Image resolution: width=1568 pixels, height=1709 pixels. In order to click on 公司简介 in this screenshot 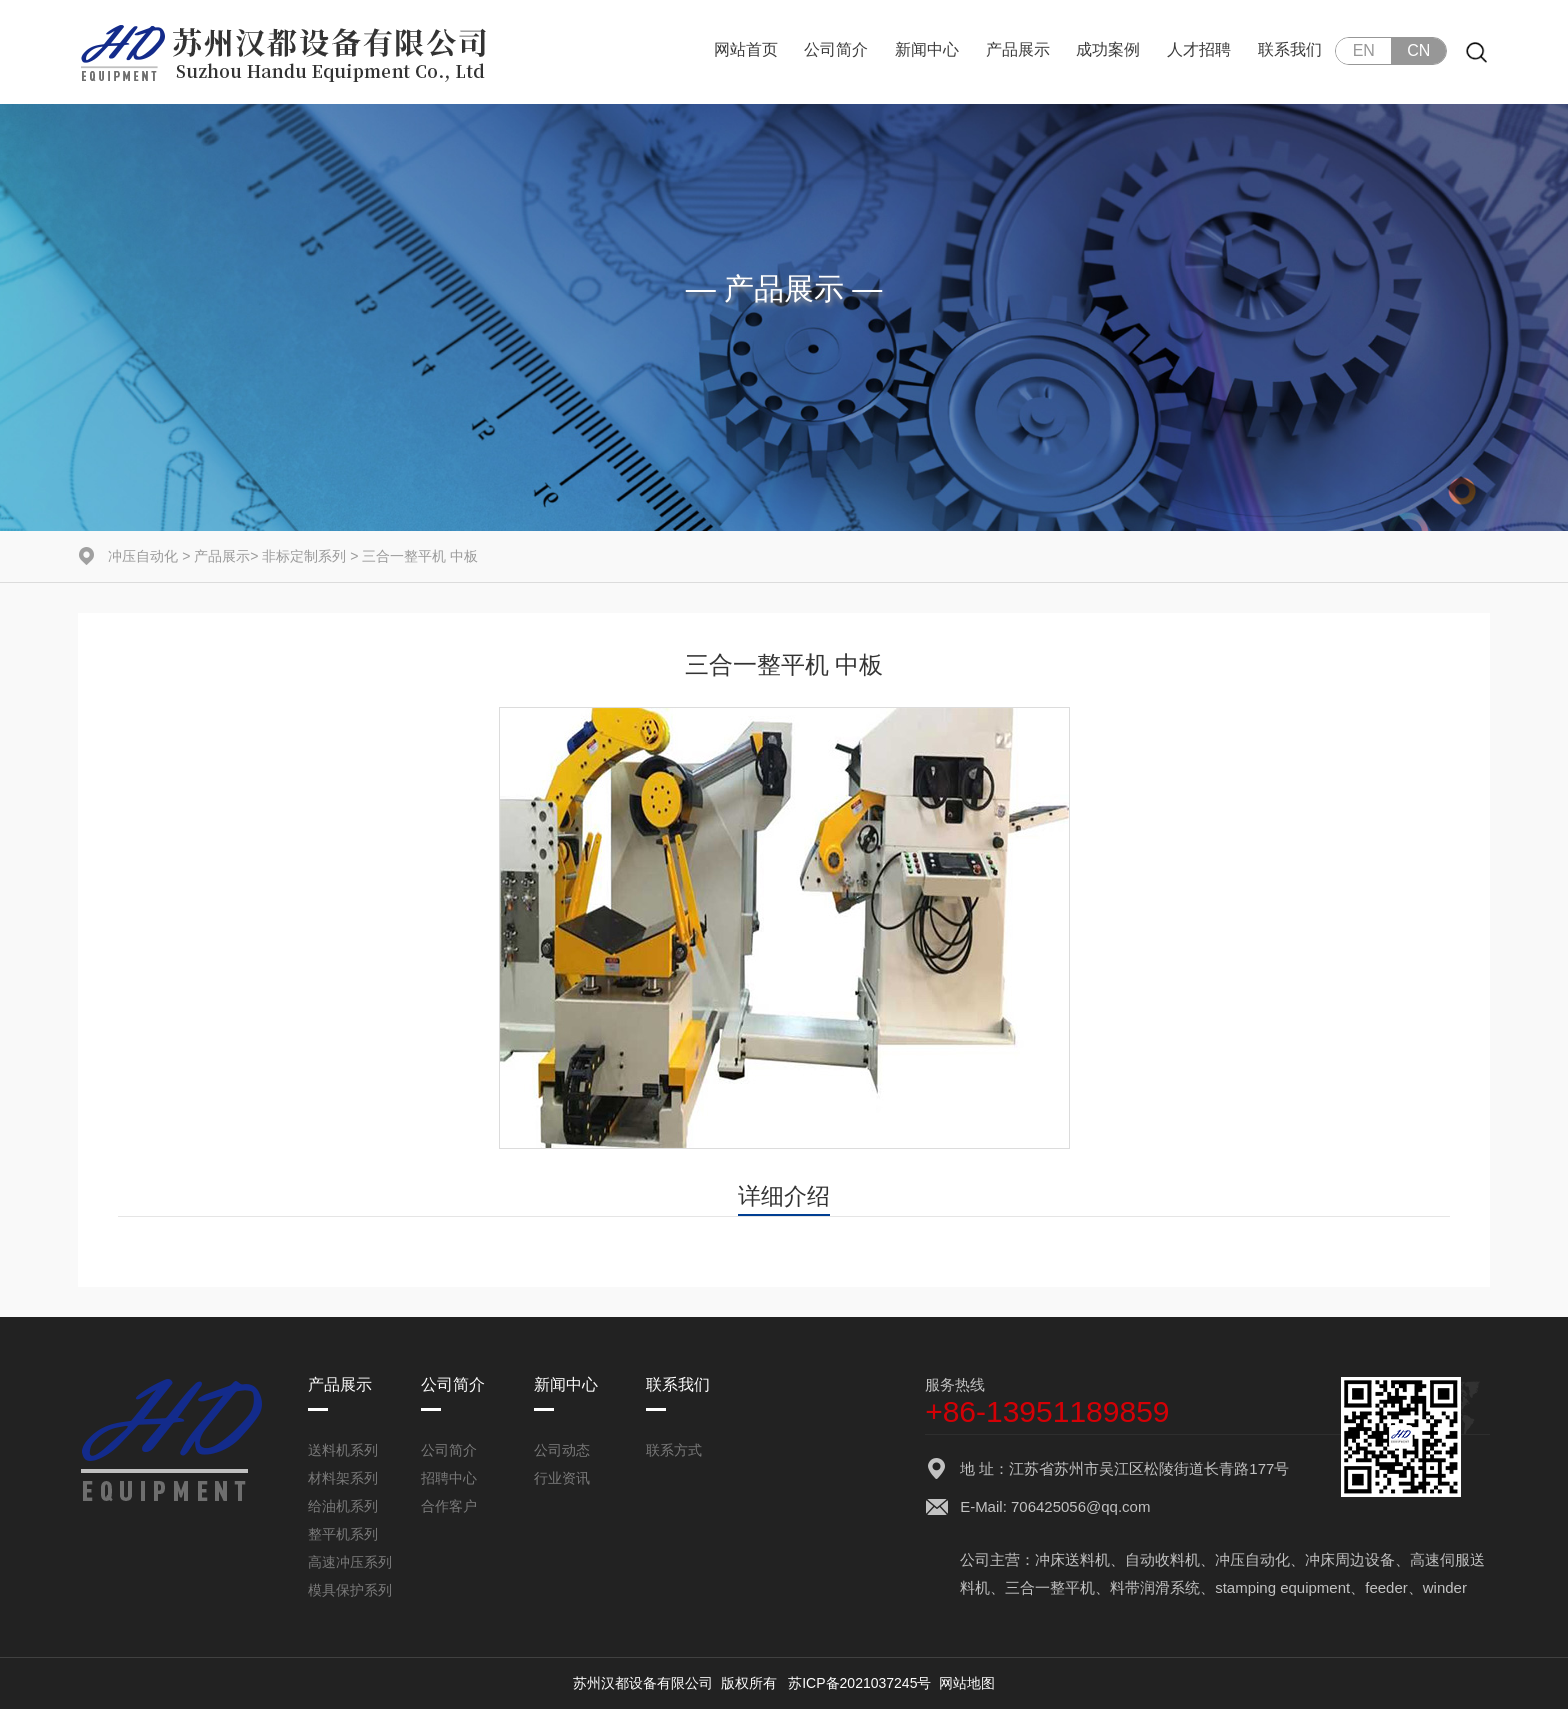, I will do `click(836, 49)`.